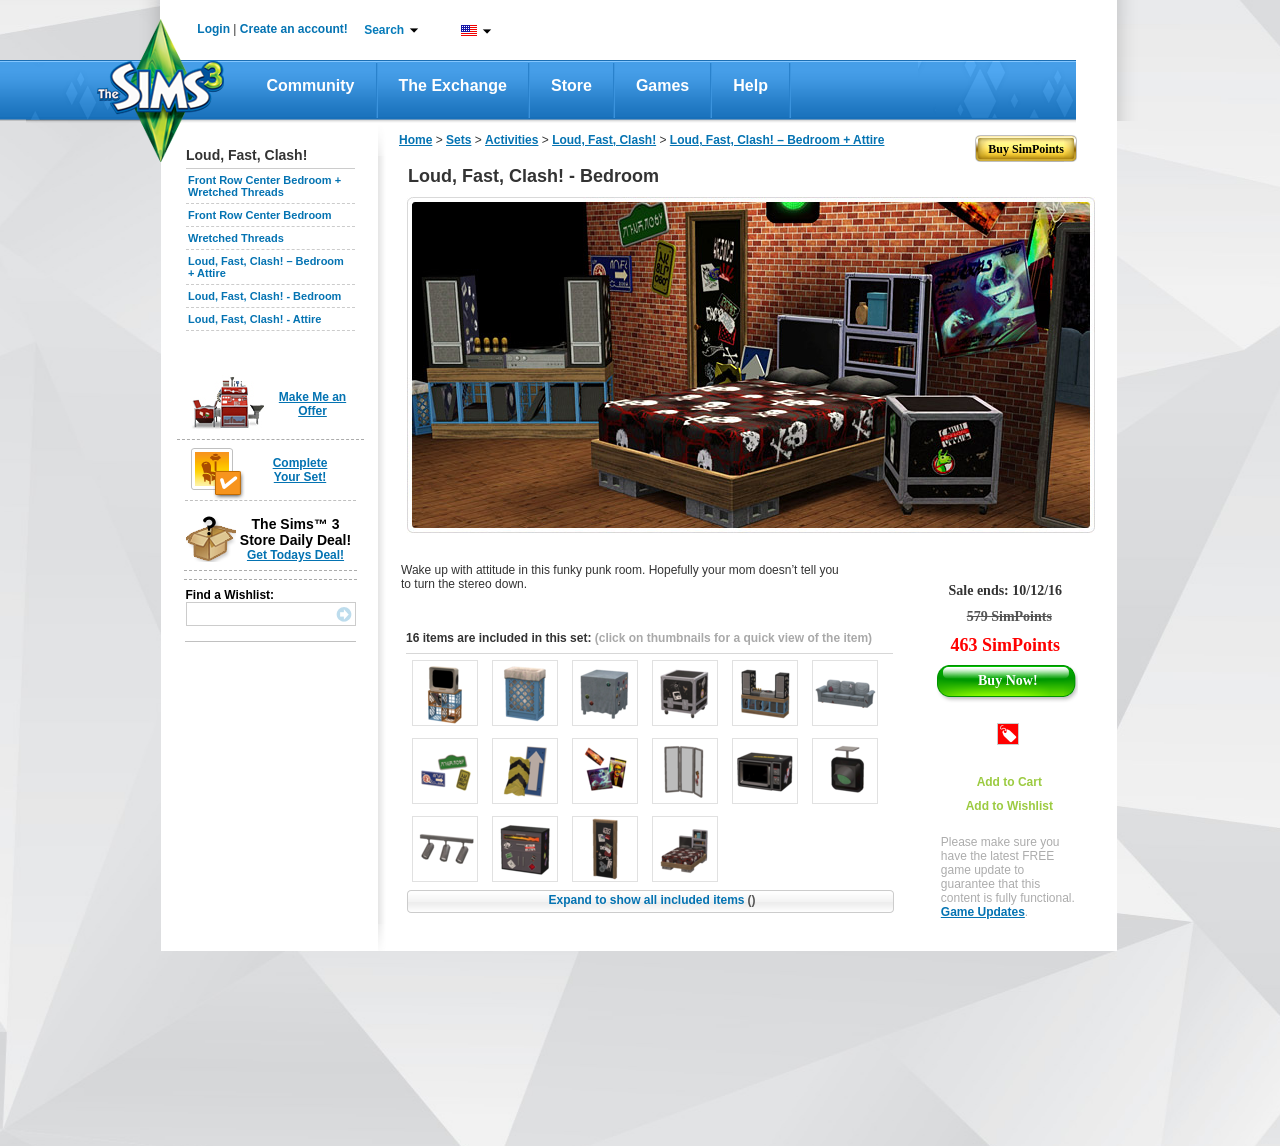 Image resolution: width=1280 pixels, height=1146 pixels. Describe the element at coordinates (415, 140) in the screenshot. I see `Home` at that location.